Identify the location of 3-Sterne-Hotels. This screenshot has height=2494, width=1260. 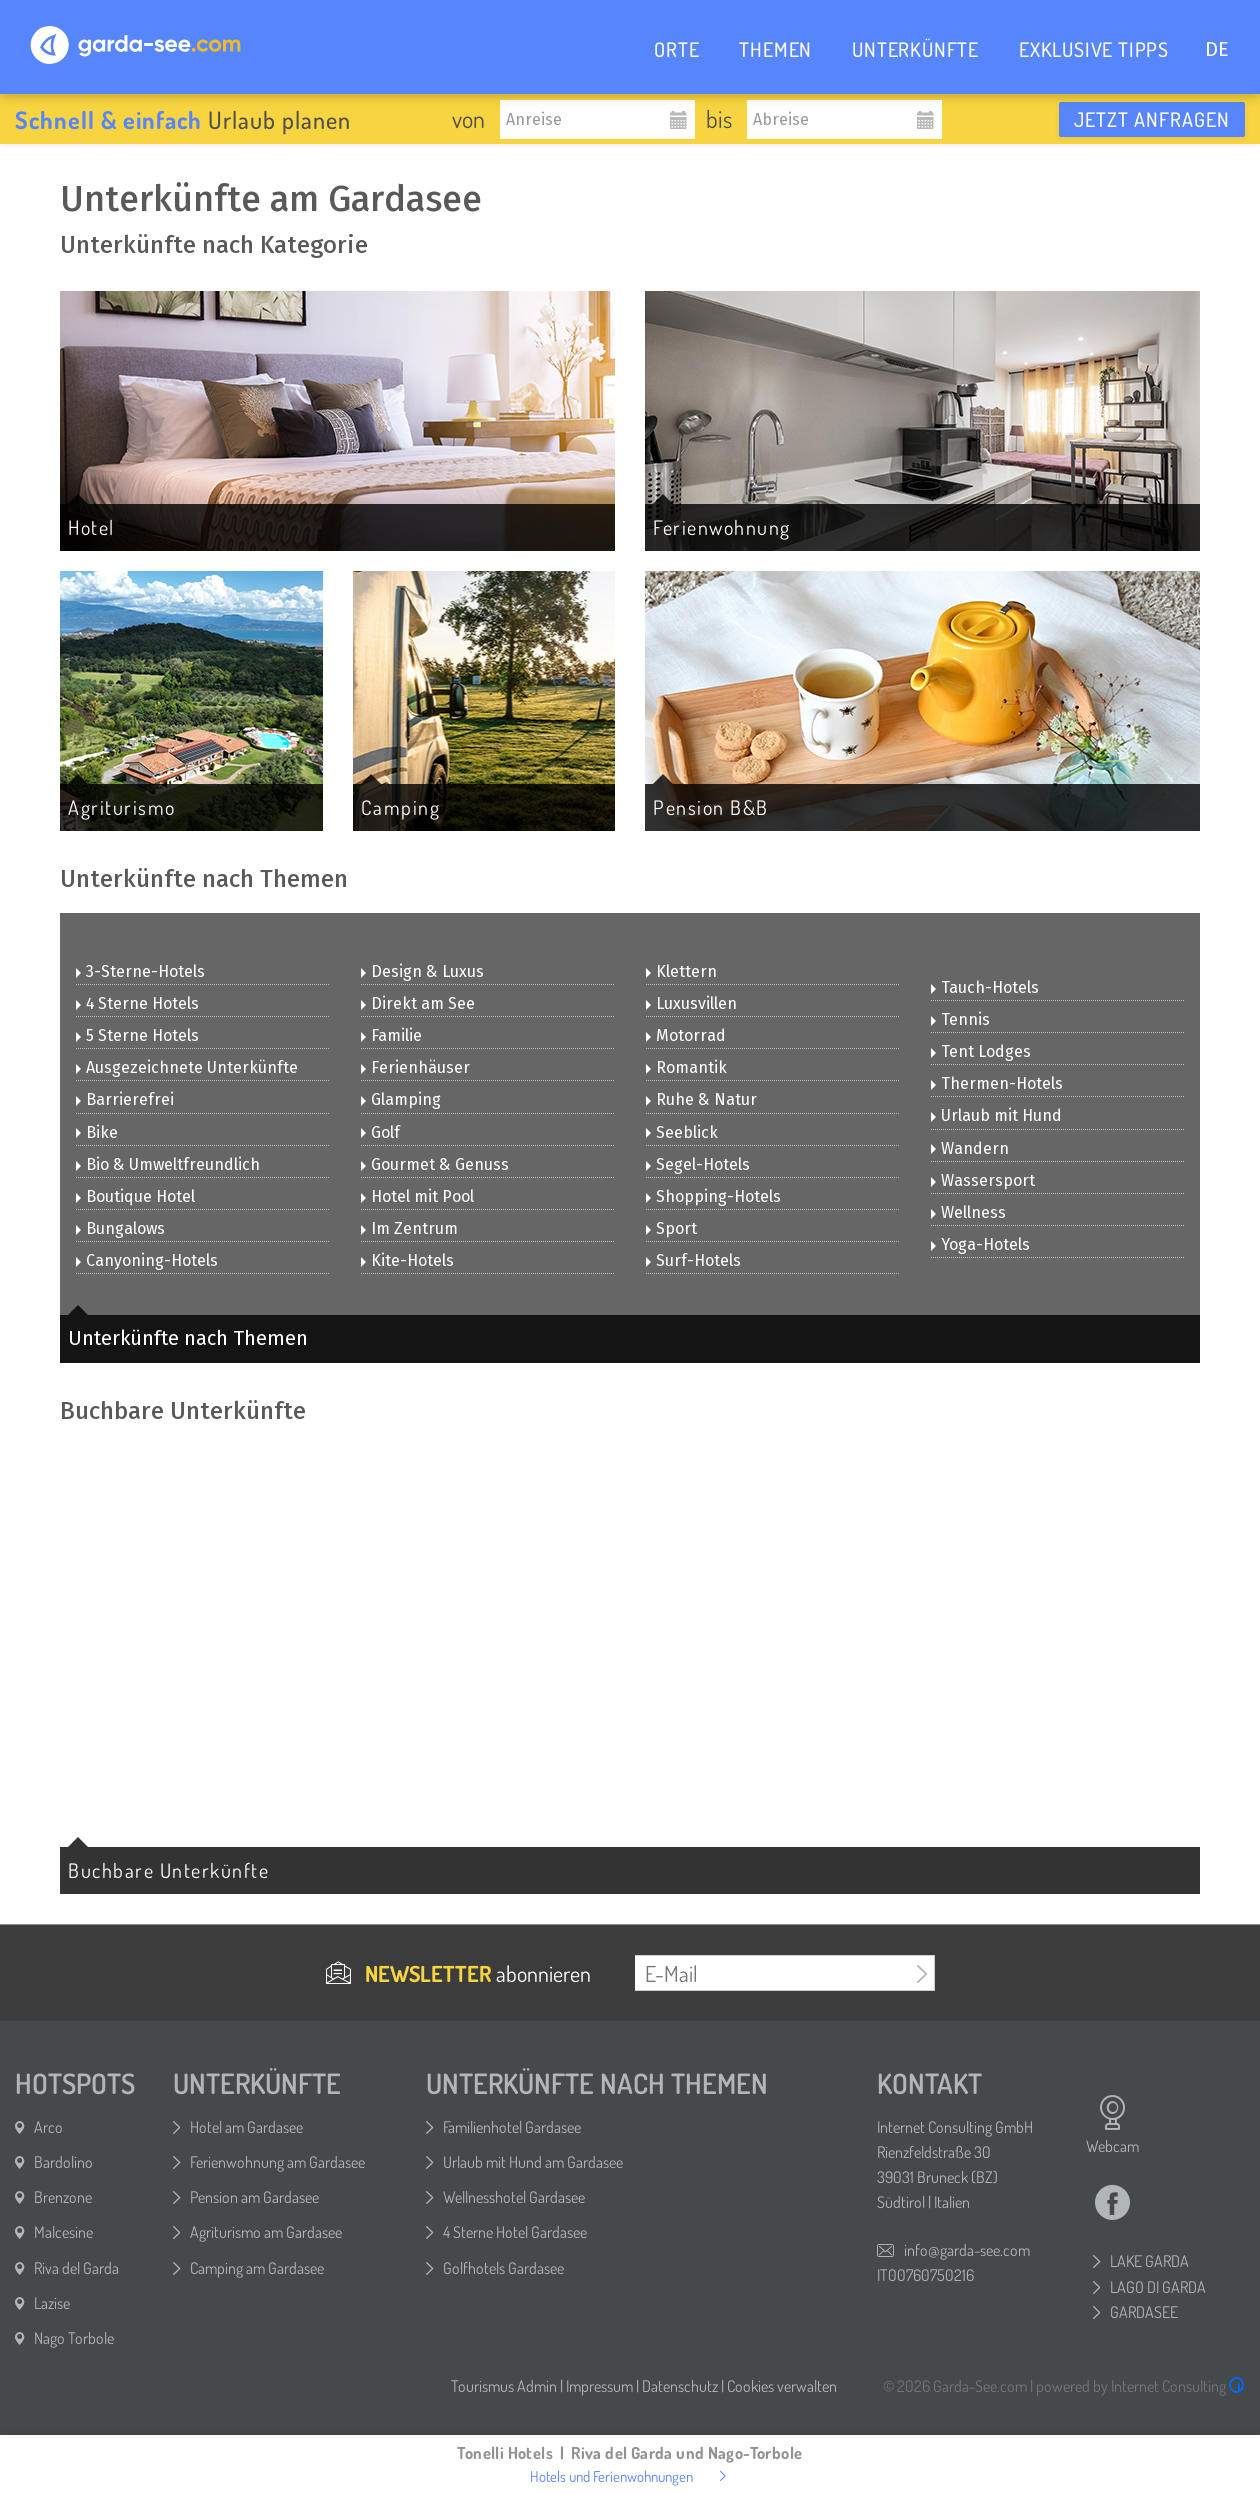
(140, 971).